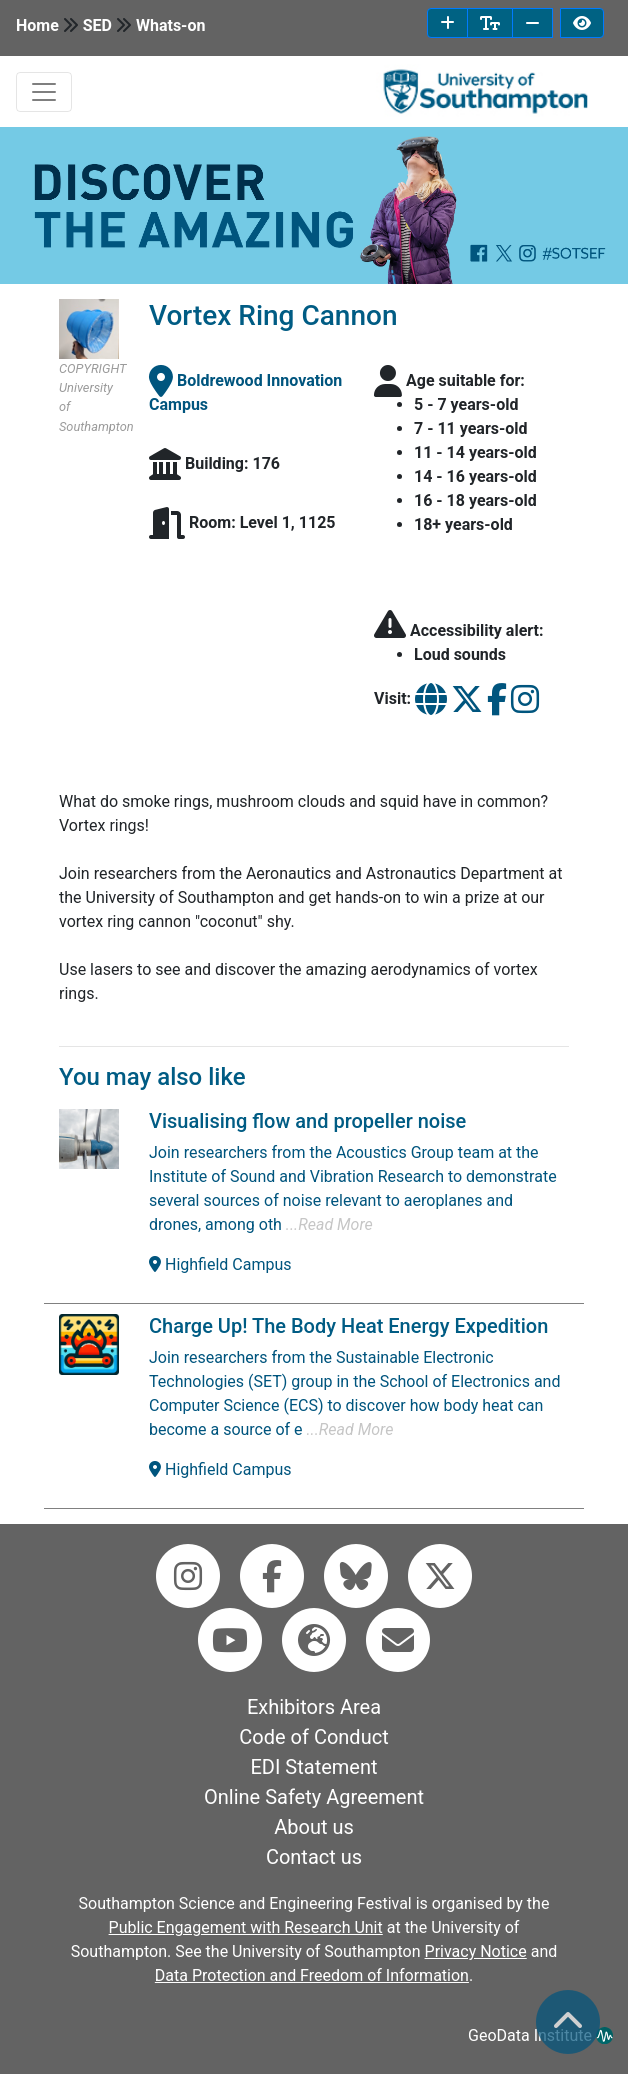  I want to click on Exhibitors Area, so click(314, 1707).